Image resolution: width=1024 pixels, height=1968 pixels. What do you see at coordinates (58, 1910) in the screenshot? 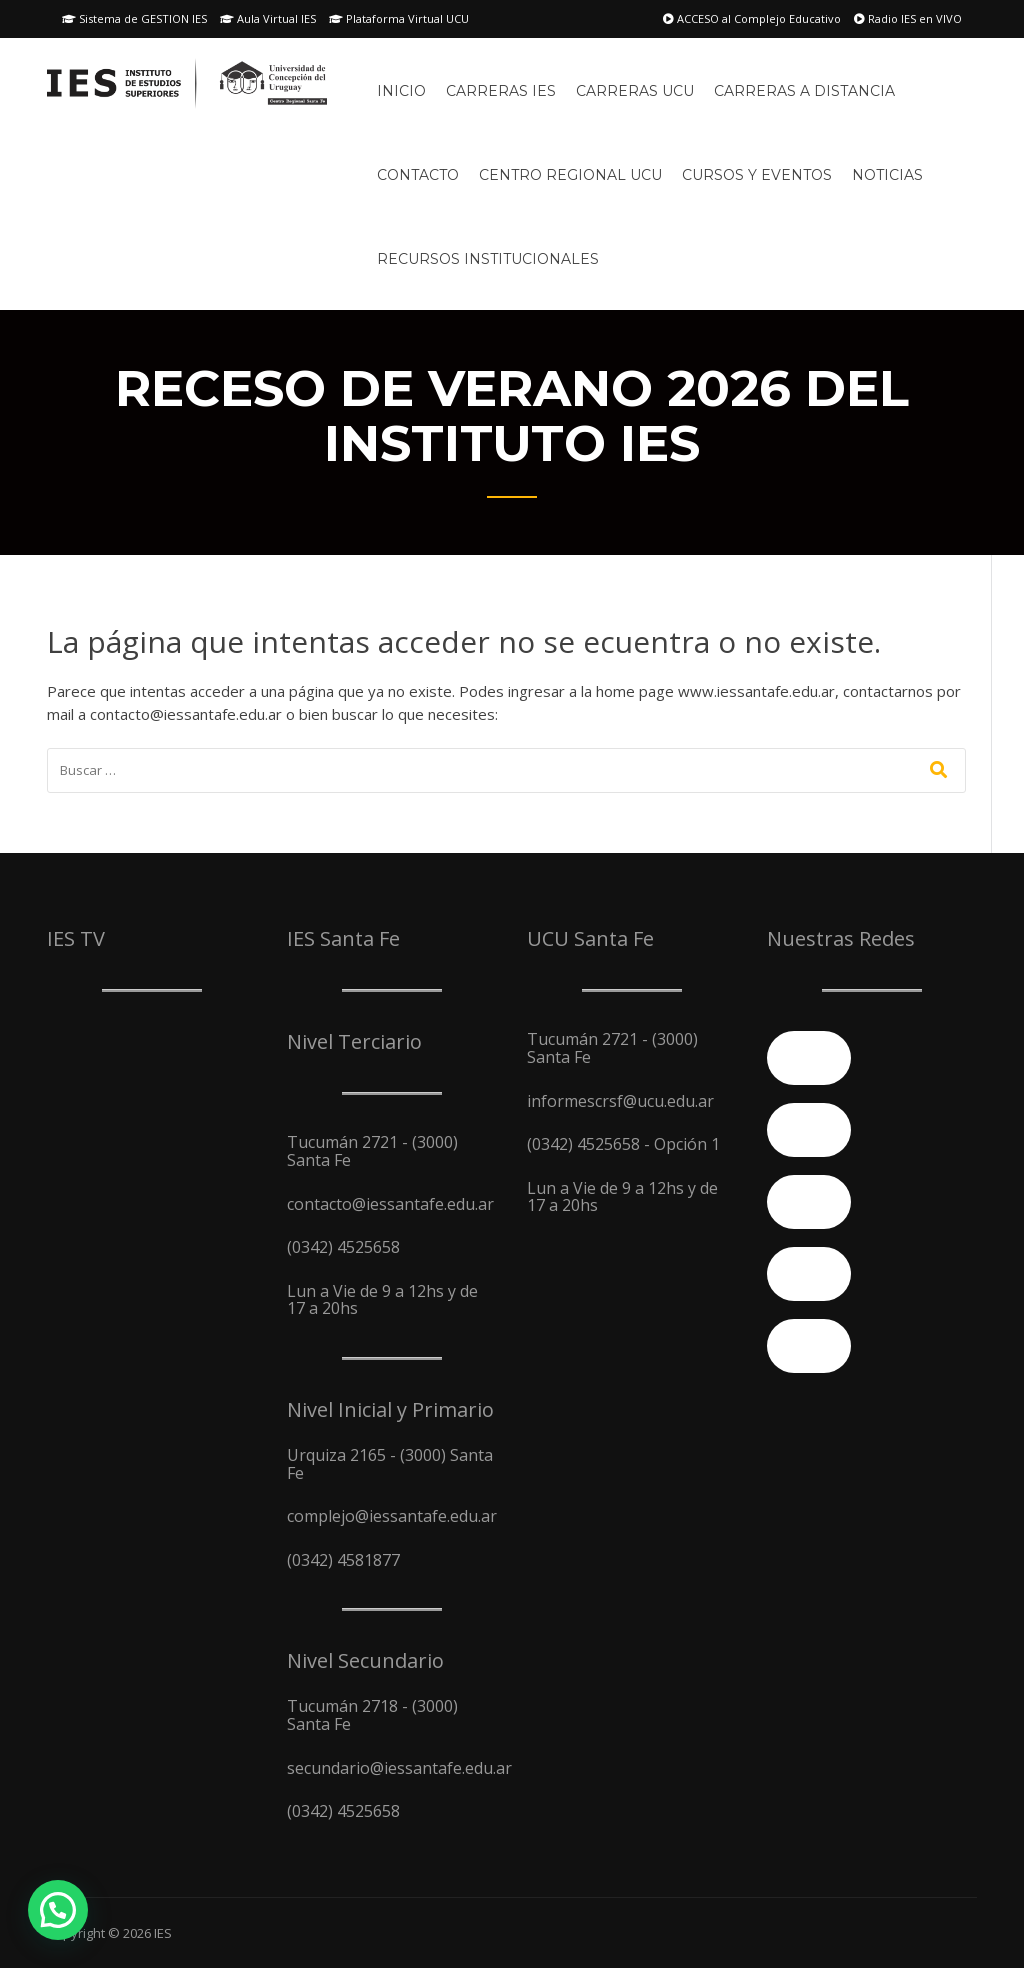
I see `[button]` at bounding box center [58, 1910].